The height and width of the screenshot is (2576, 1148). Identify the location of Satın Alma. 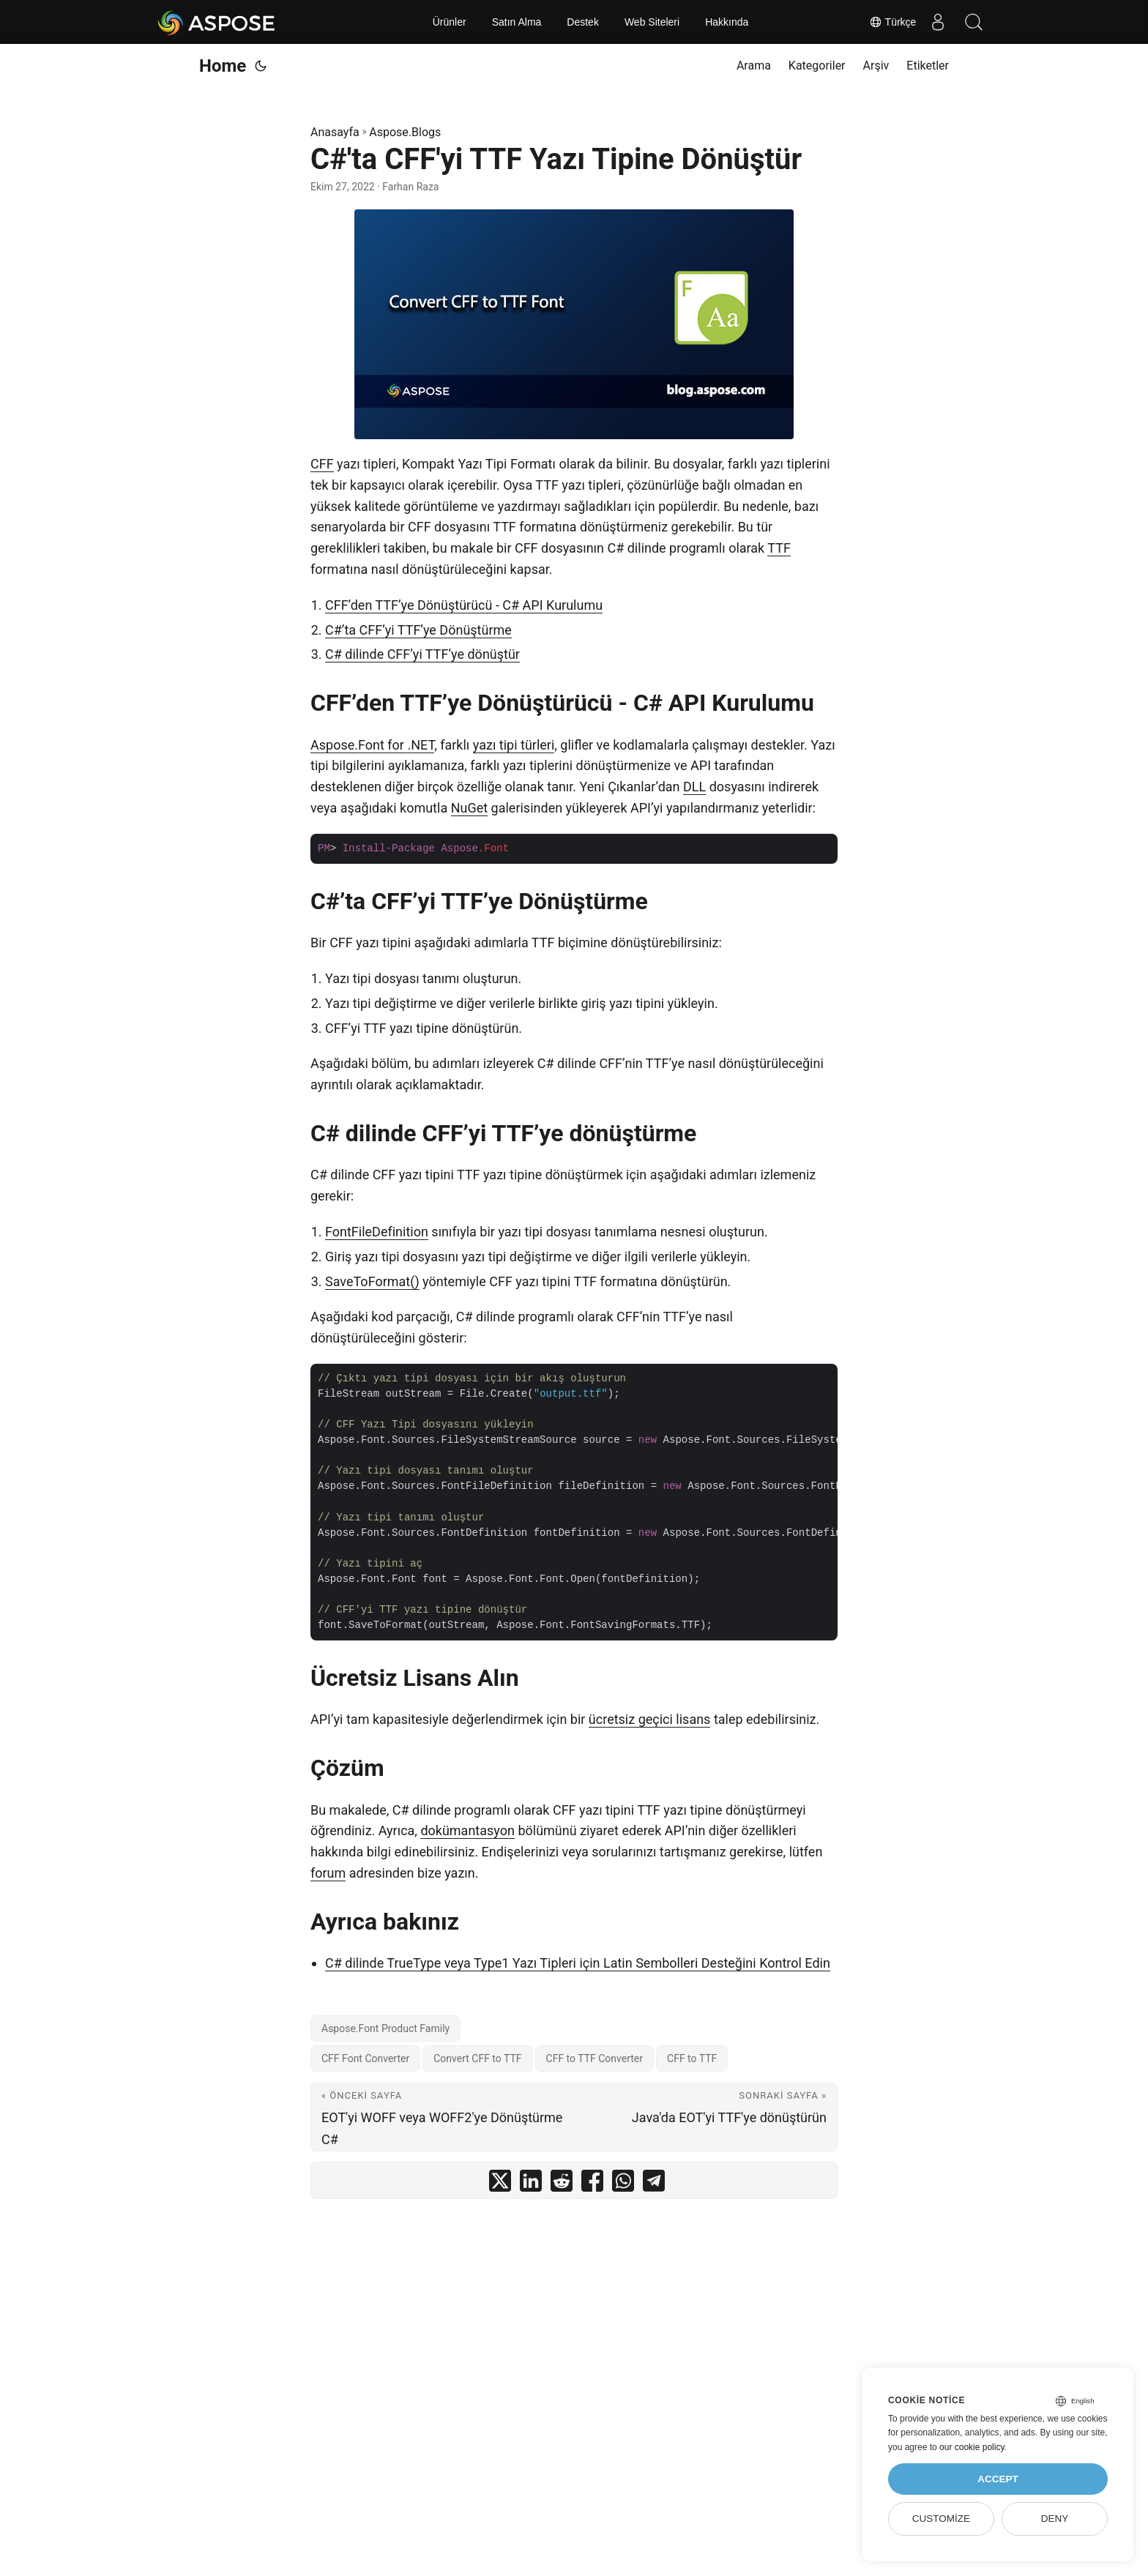
(517, 22).